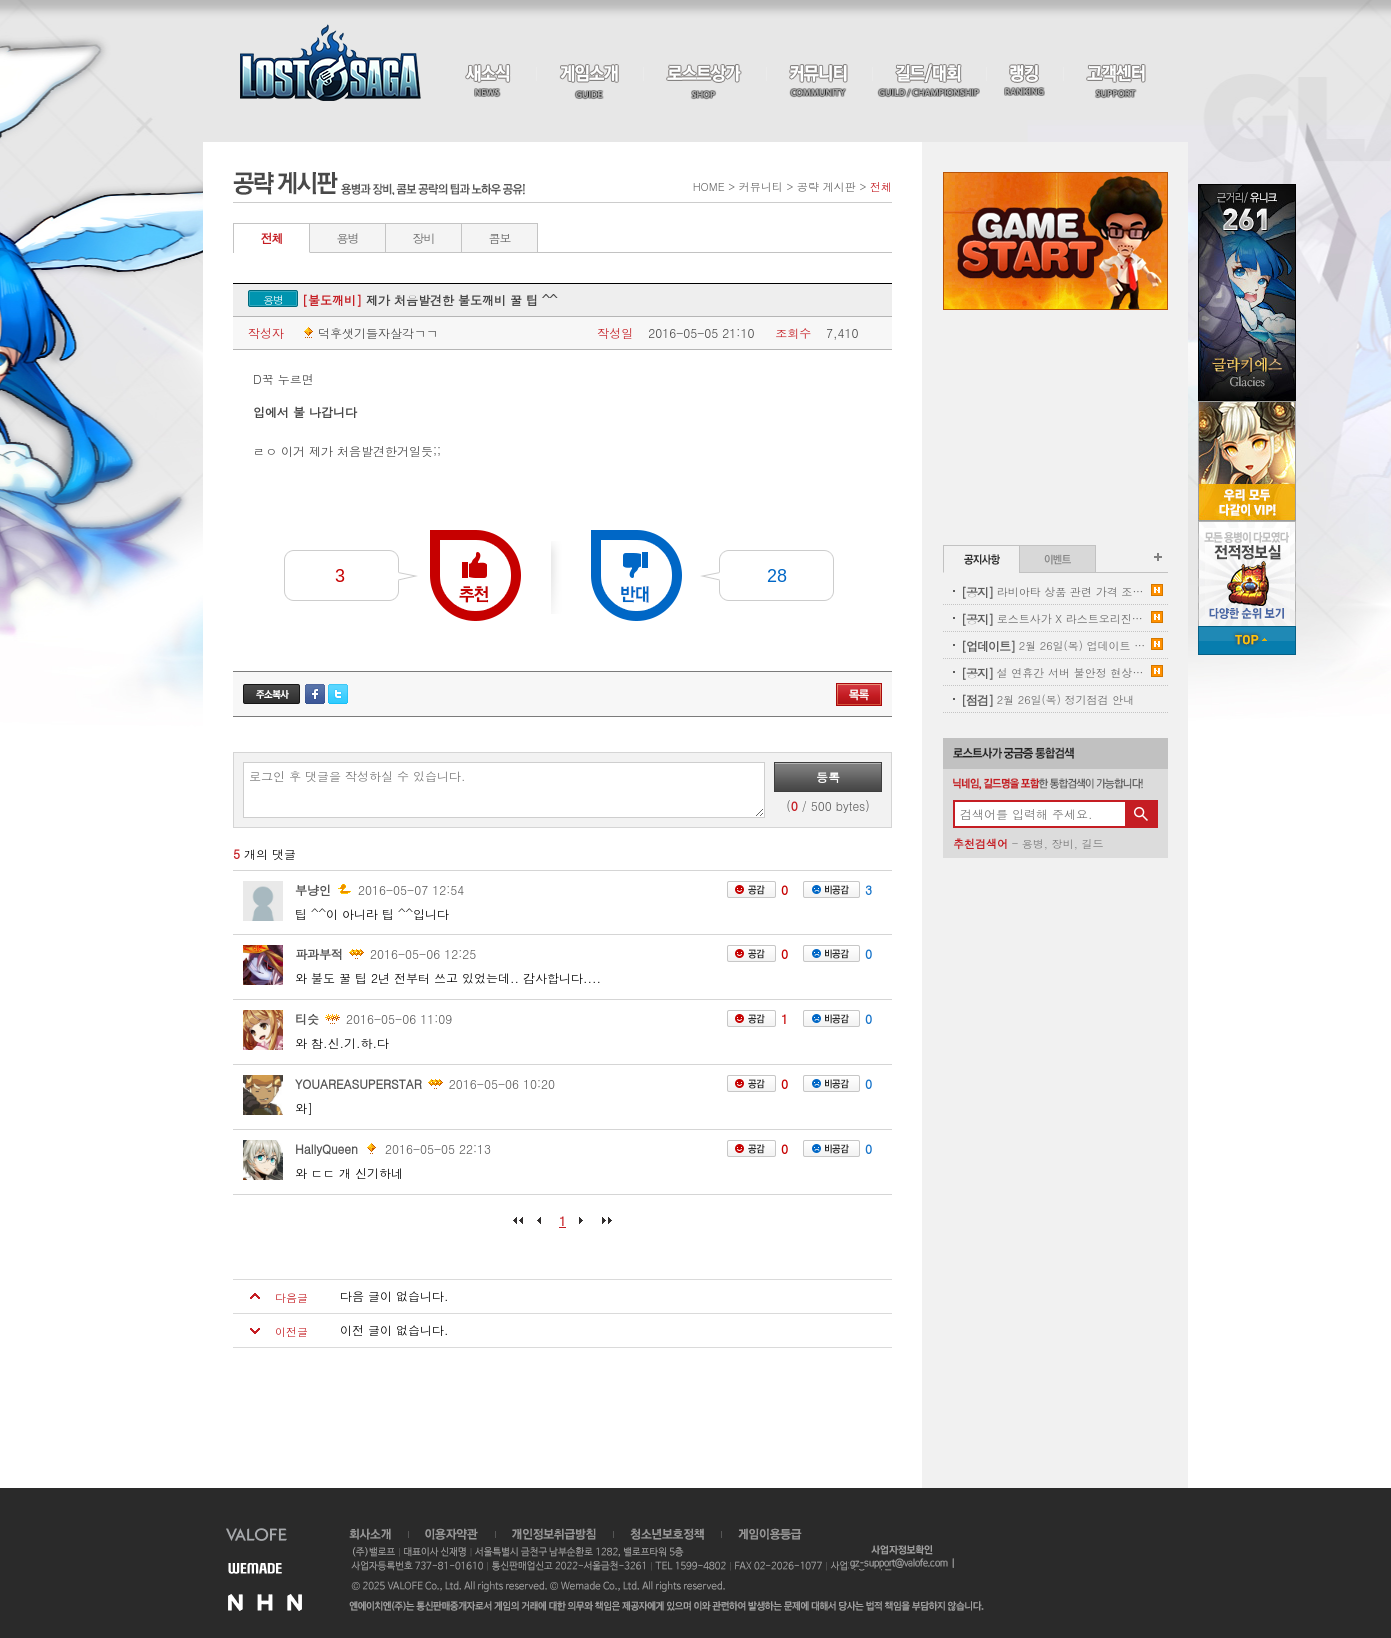 This screenshot has height=1638, width=1391. What do you see at coordinates (1053, 618) in the screenshot?
I see `로스트사가 X 라스트오리진 콜라보레이션 사전이벤트 당첨자 안내` at bounding box center [1053, 618].